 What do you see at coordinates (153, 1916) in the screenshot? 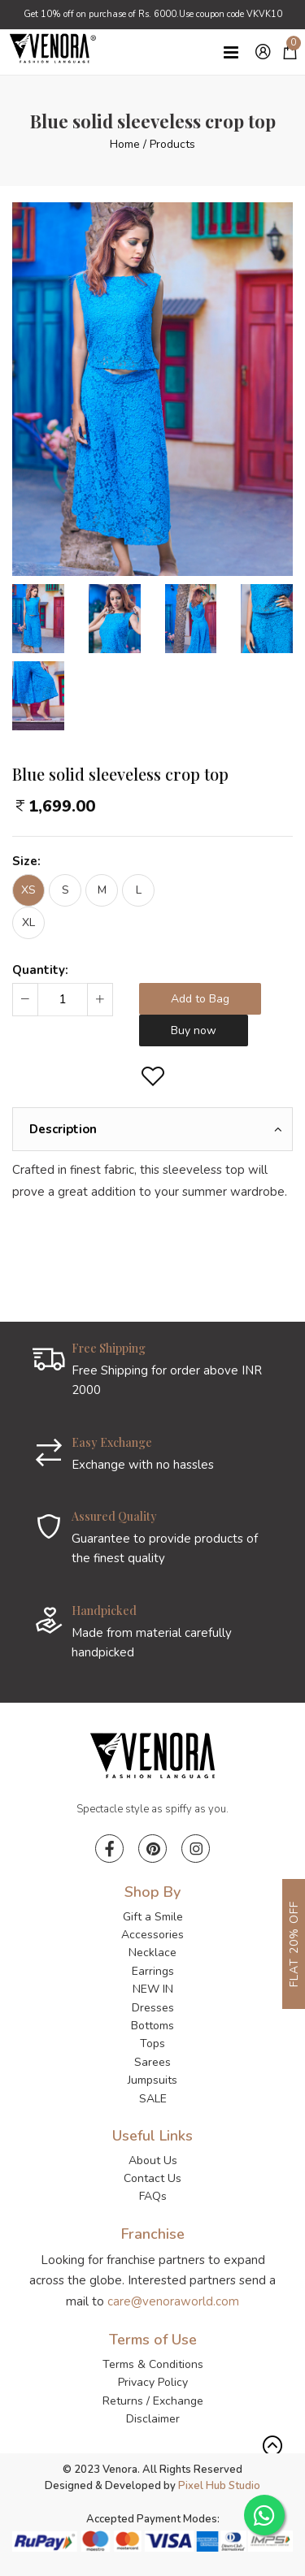
I see `Gift a Smile` at bounding box center [153, 1916].